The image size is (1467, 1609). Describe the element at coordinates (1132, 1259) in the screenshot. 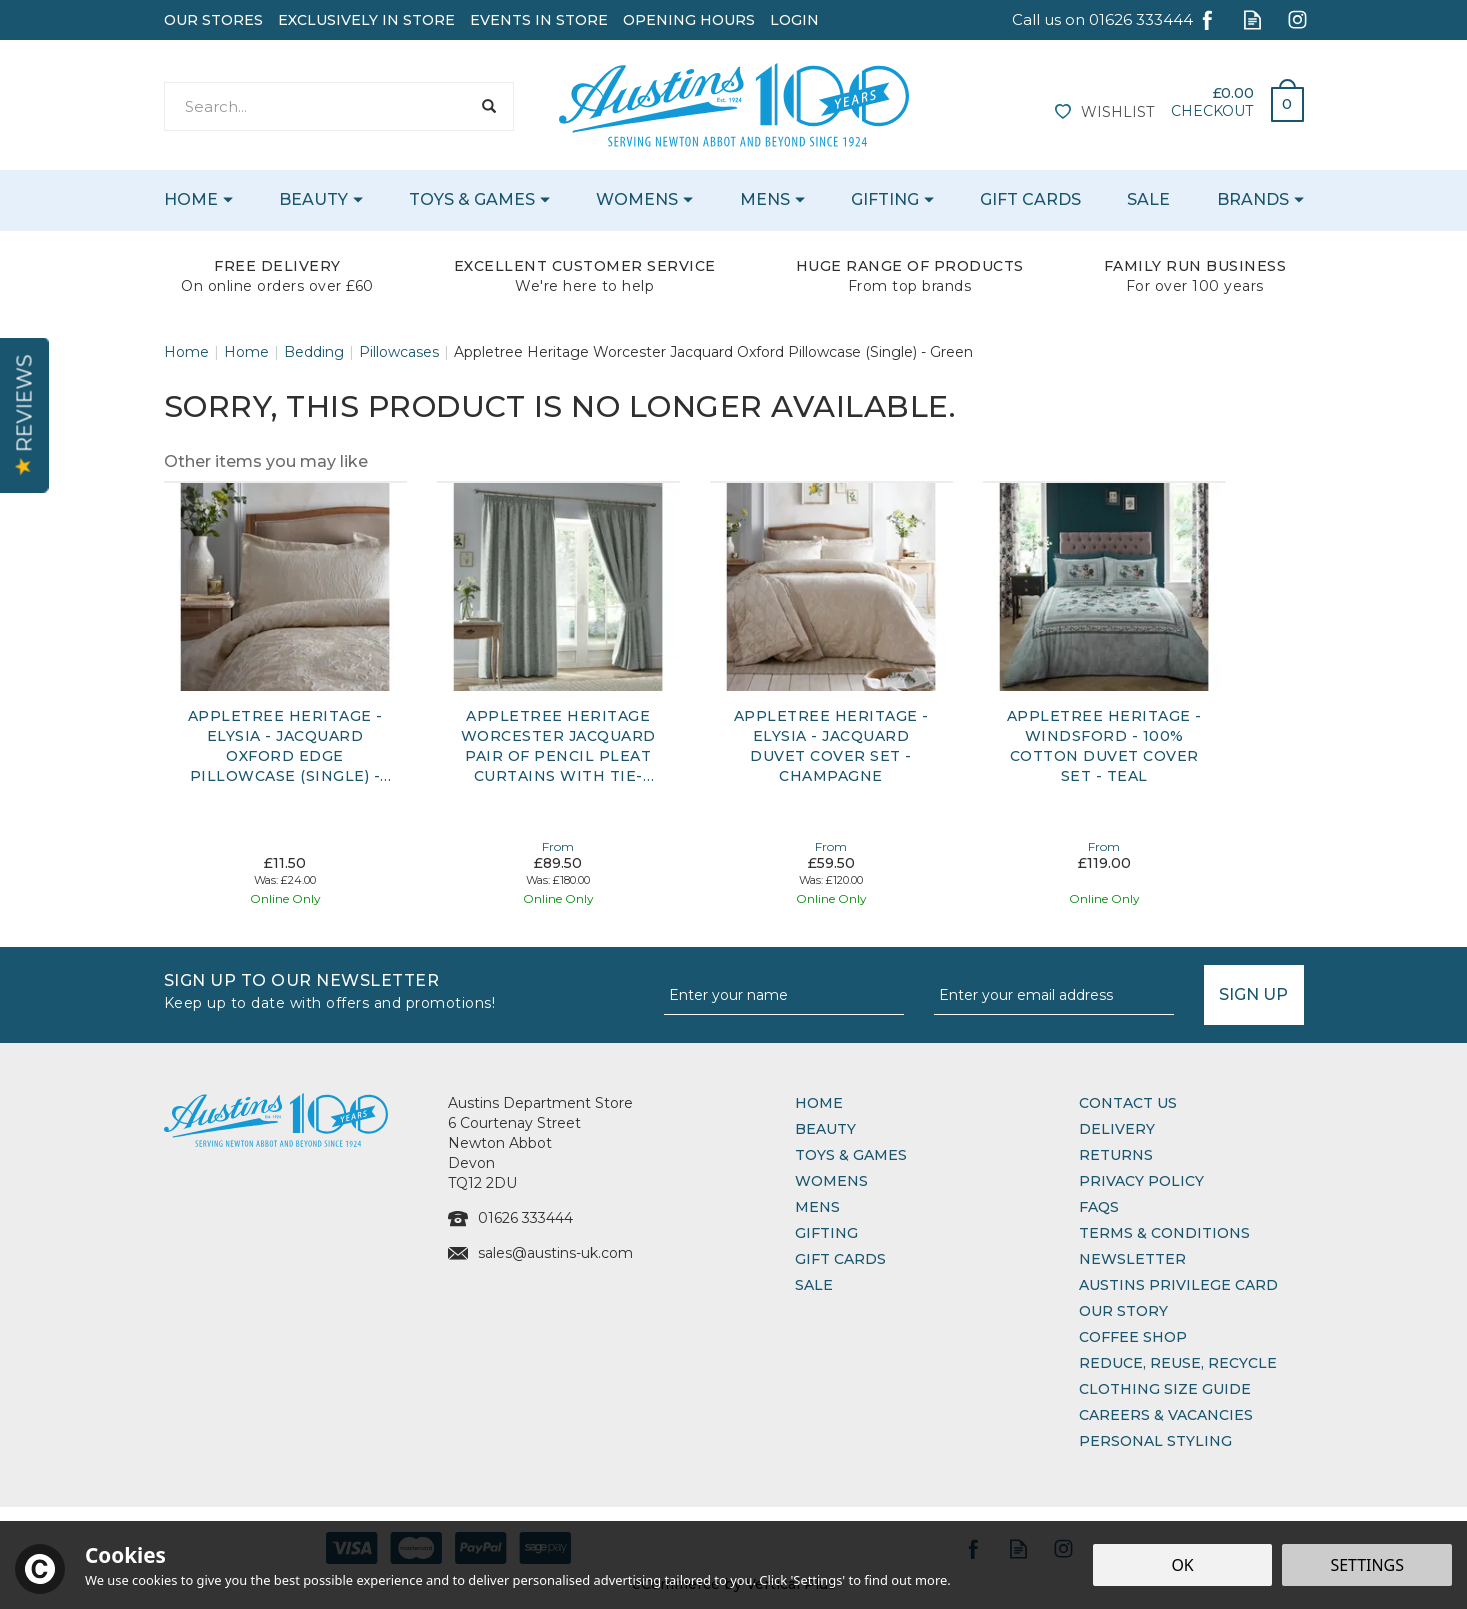

I see `Newsletter` at that location.